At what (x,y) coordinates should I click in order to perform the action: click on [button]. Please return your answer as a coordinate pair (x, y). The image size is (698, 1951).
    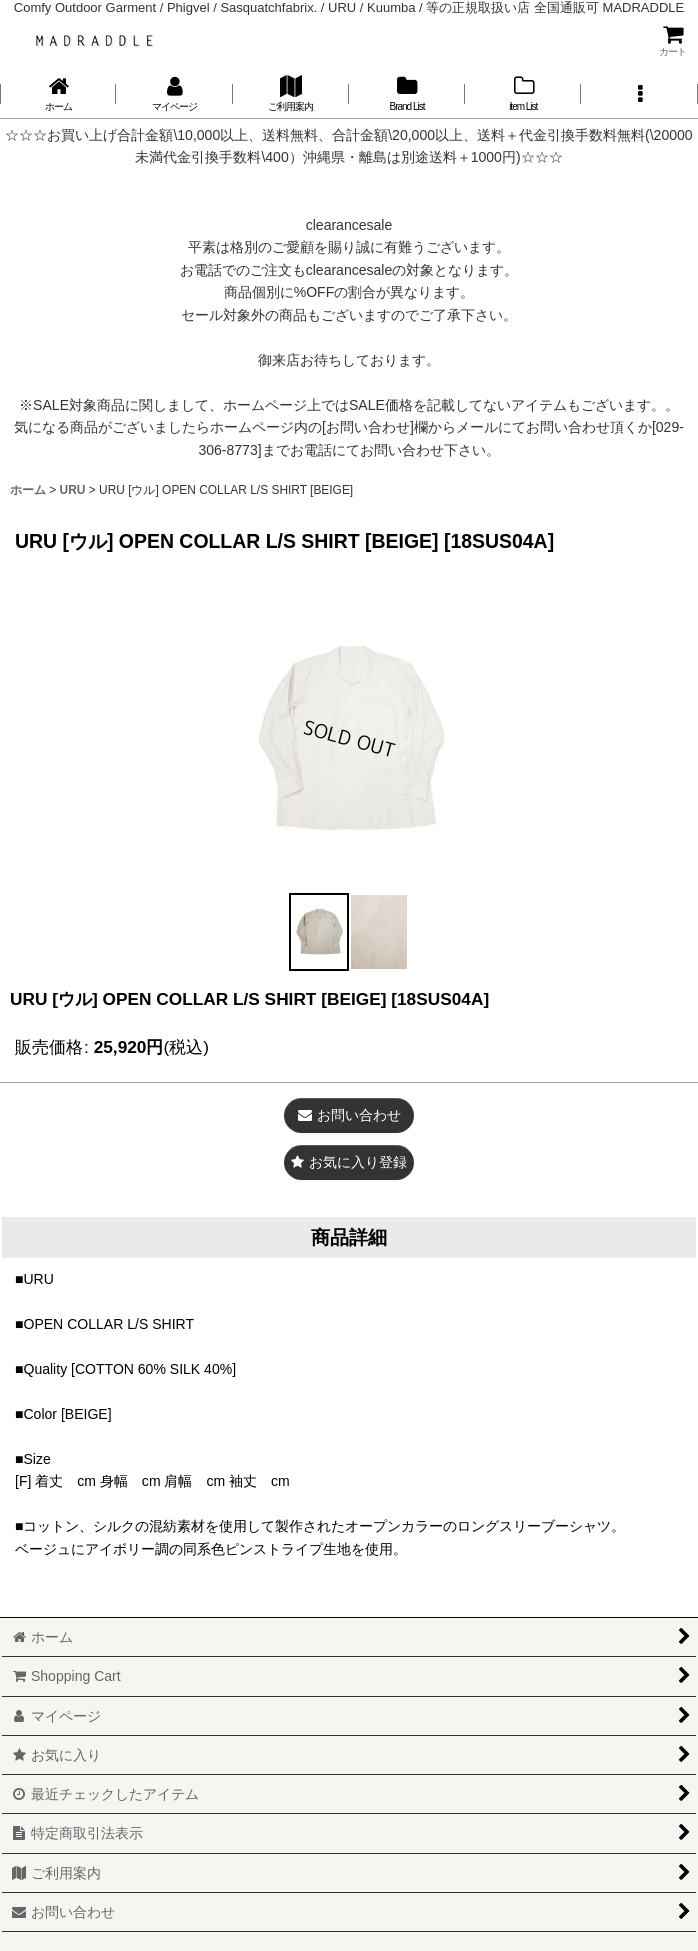
    Looking at the image, I should click on (639, 94).